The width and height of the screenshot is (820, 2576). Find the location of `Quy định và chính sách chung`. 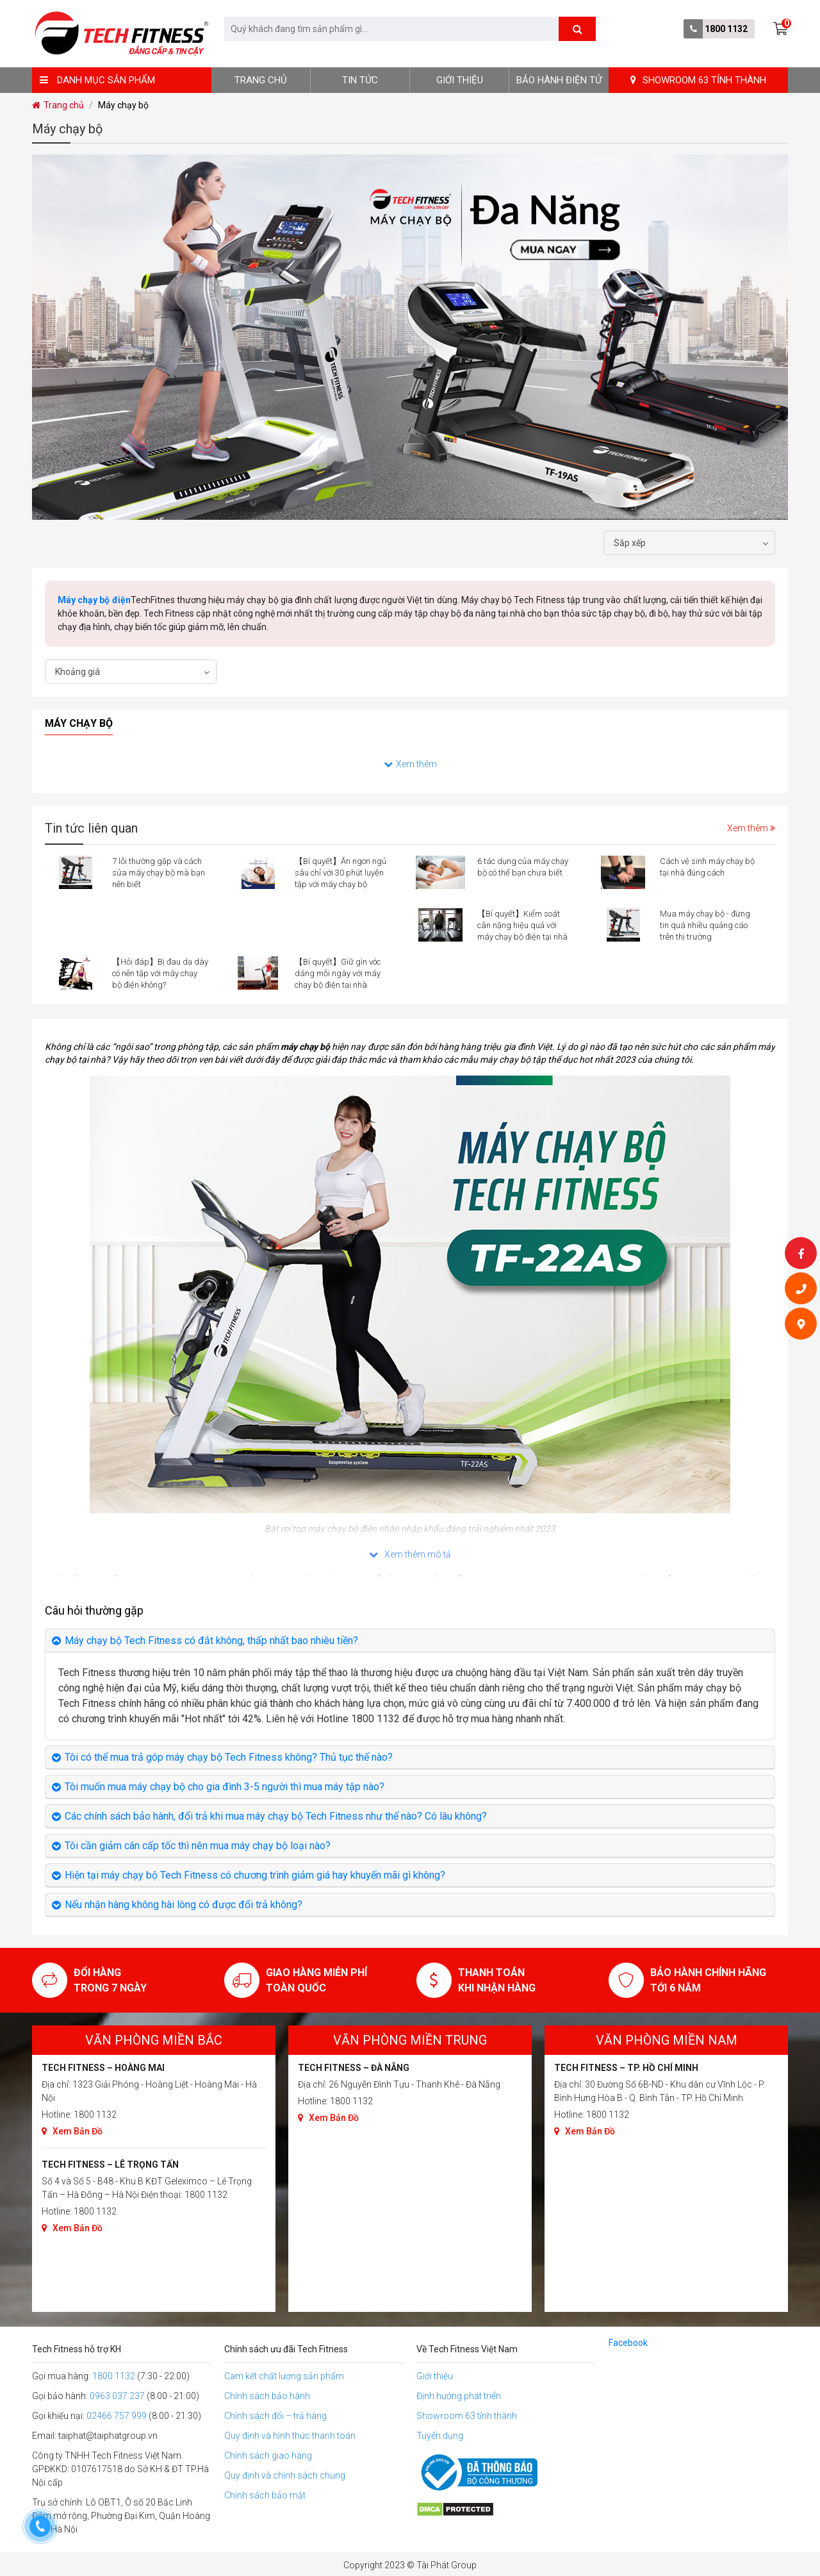

Quy định và chính sách chung is located at coordinates (284, 2475).